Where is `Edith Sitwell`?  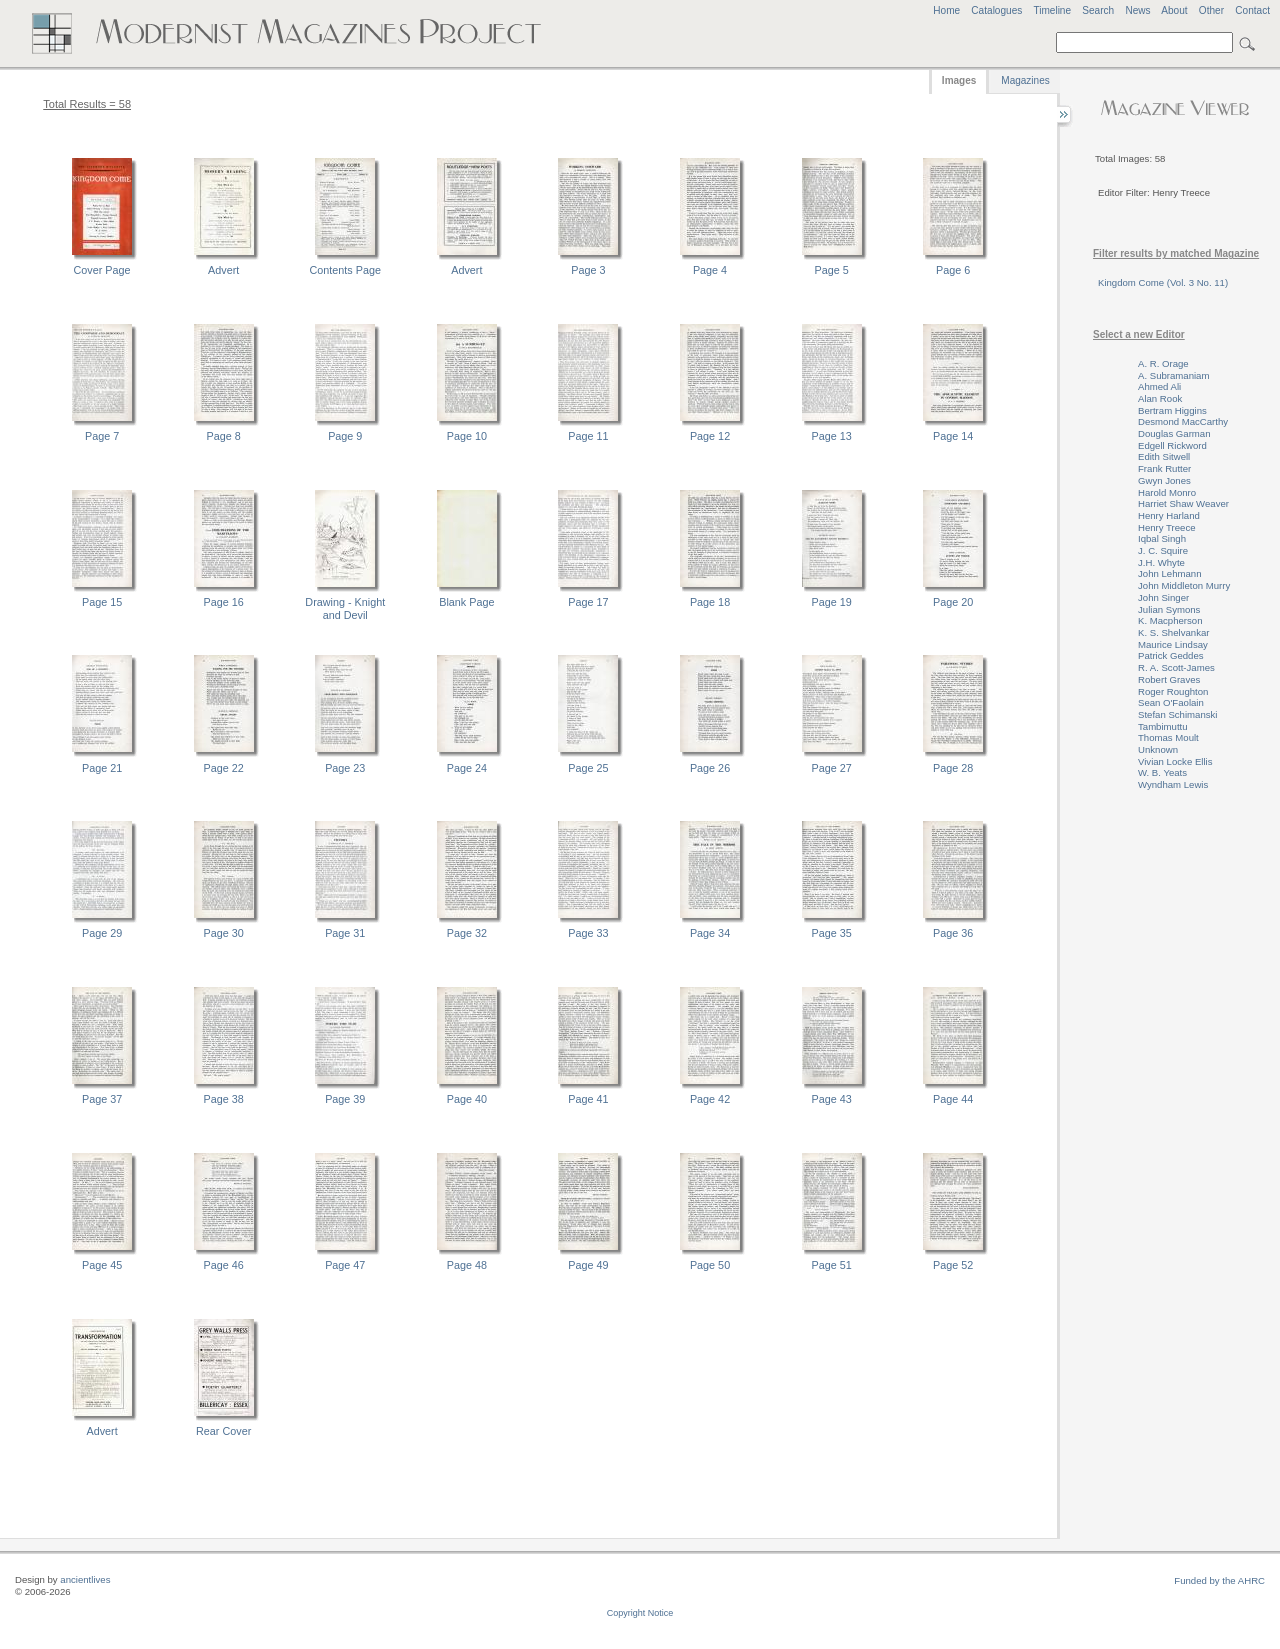 Edith Sitwell is located at coordinates (1164, 456).